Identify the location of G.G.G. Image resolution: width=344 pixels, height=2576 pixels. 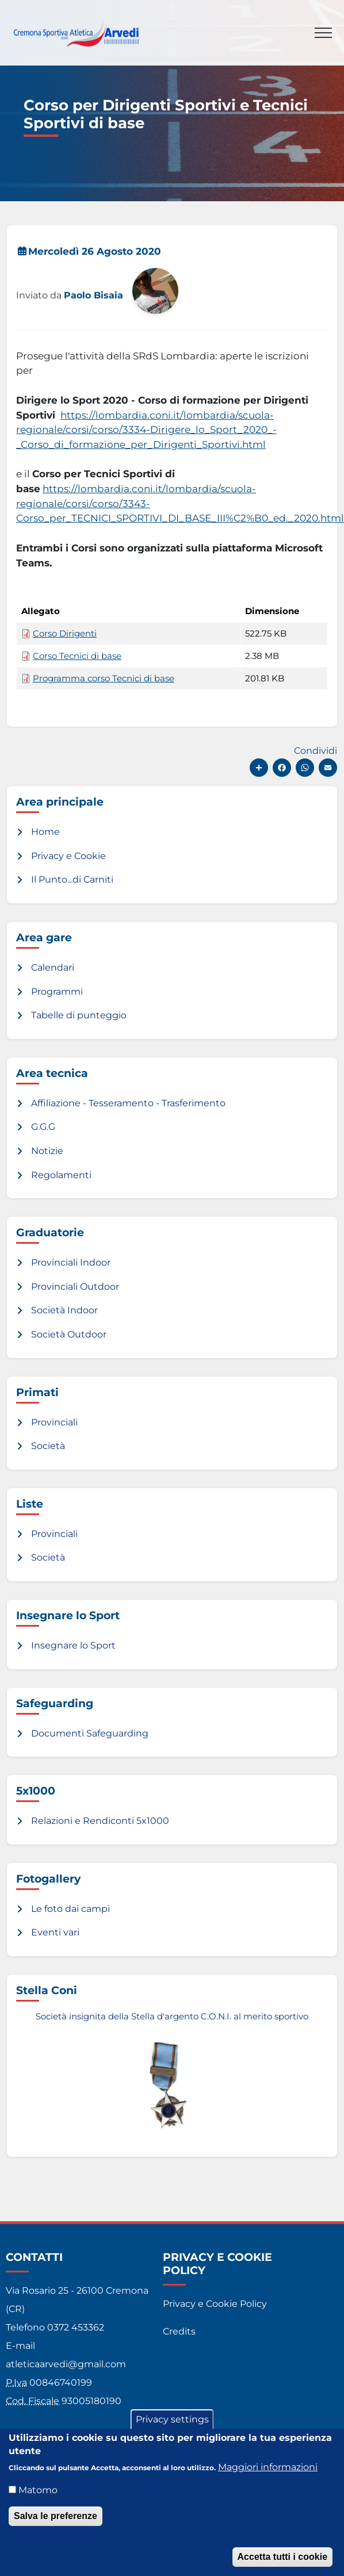
(43, 1126).